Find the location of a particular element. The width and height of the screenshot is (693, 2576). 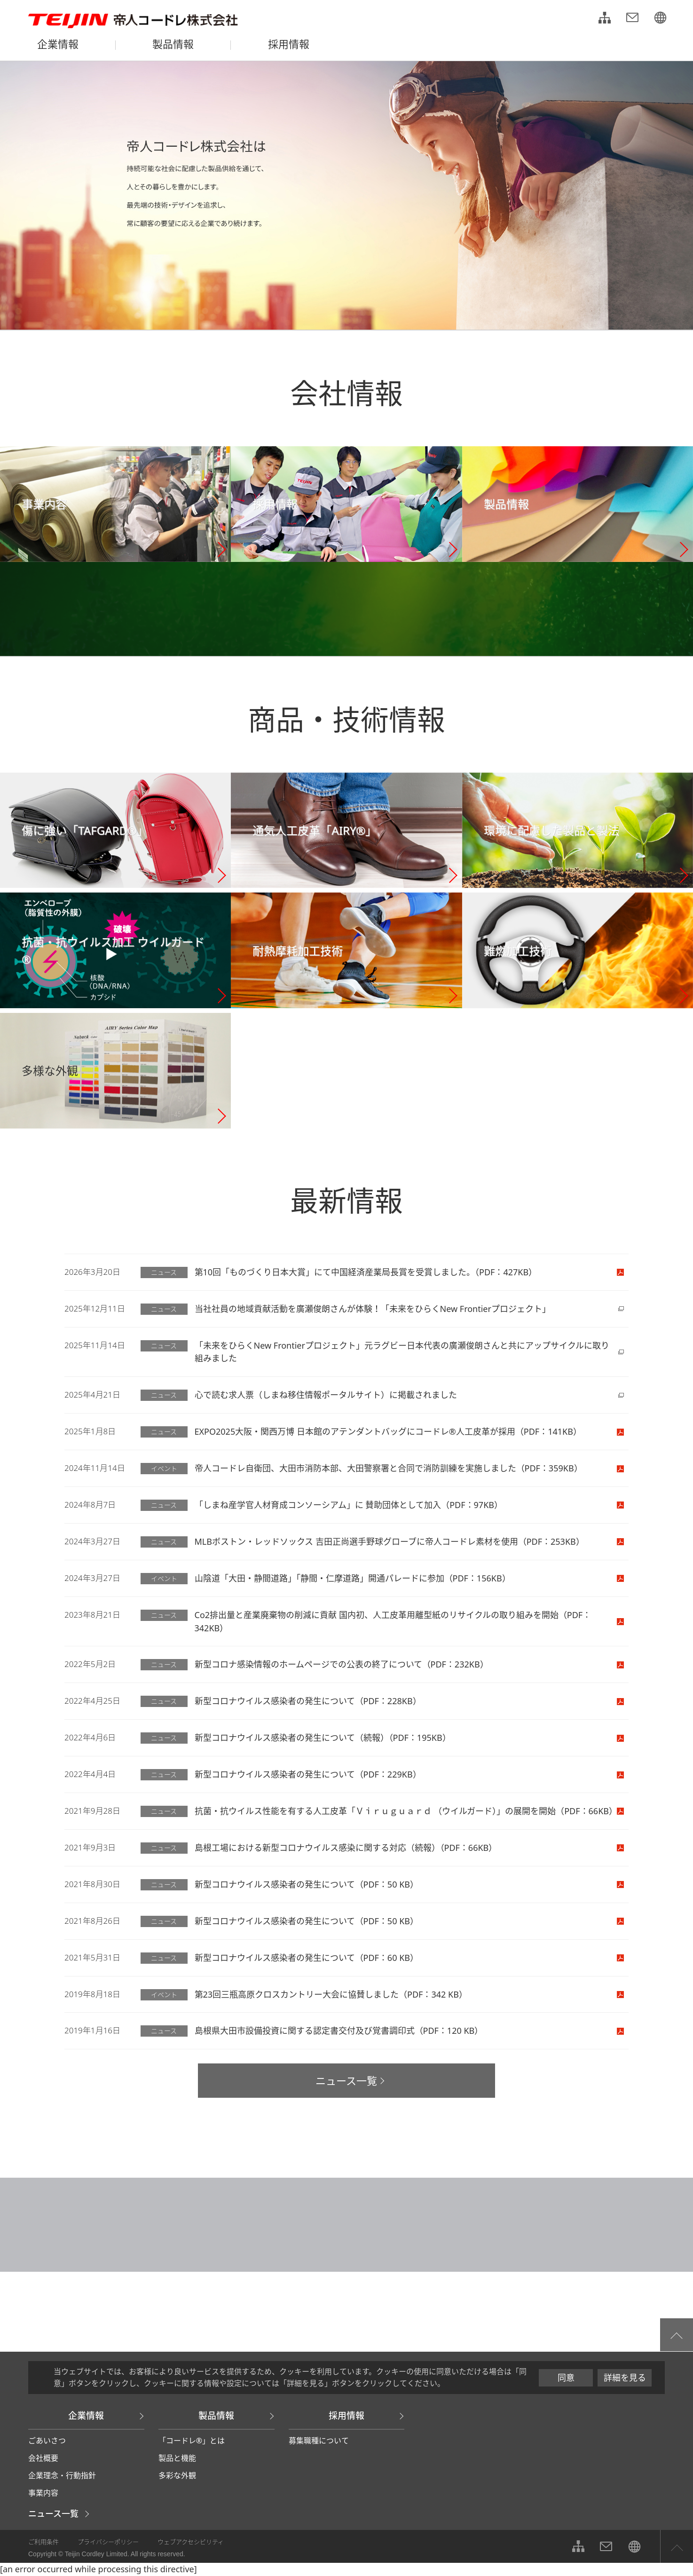

ごあいさつ is located at coordinates (47, 2440).